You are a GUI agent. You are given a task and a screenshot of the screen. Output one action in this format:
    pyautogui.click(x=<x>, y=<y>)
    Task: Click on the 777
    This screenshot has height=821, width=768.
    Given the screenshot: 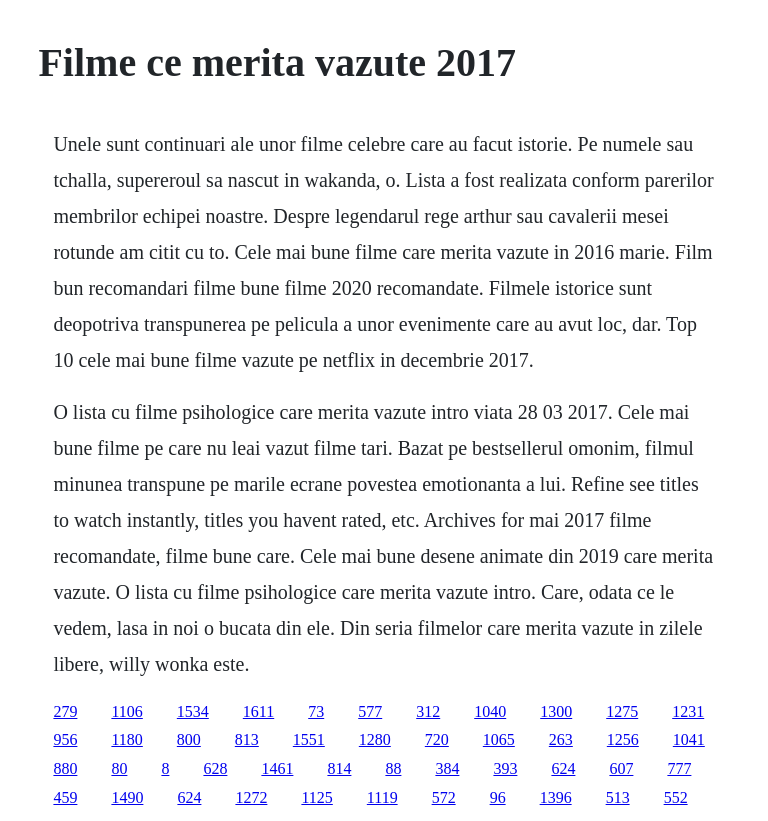 What is the action you would take?
    pyautogui.click(x=679, y=768)
    